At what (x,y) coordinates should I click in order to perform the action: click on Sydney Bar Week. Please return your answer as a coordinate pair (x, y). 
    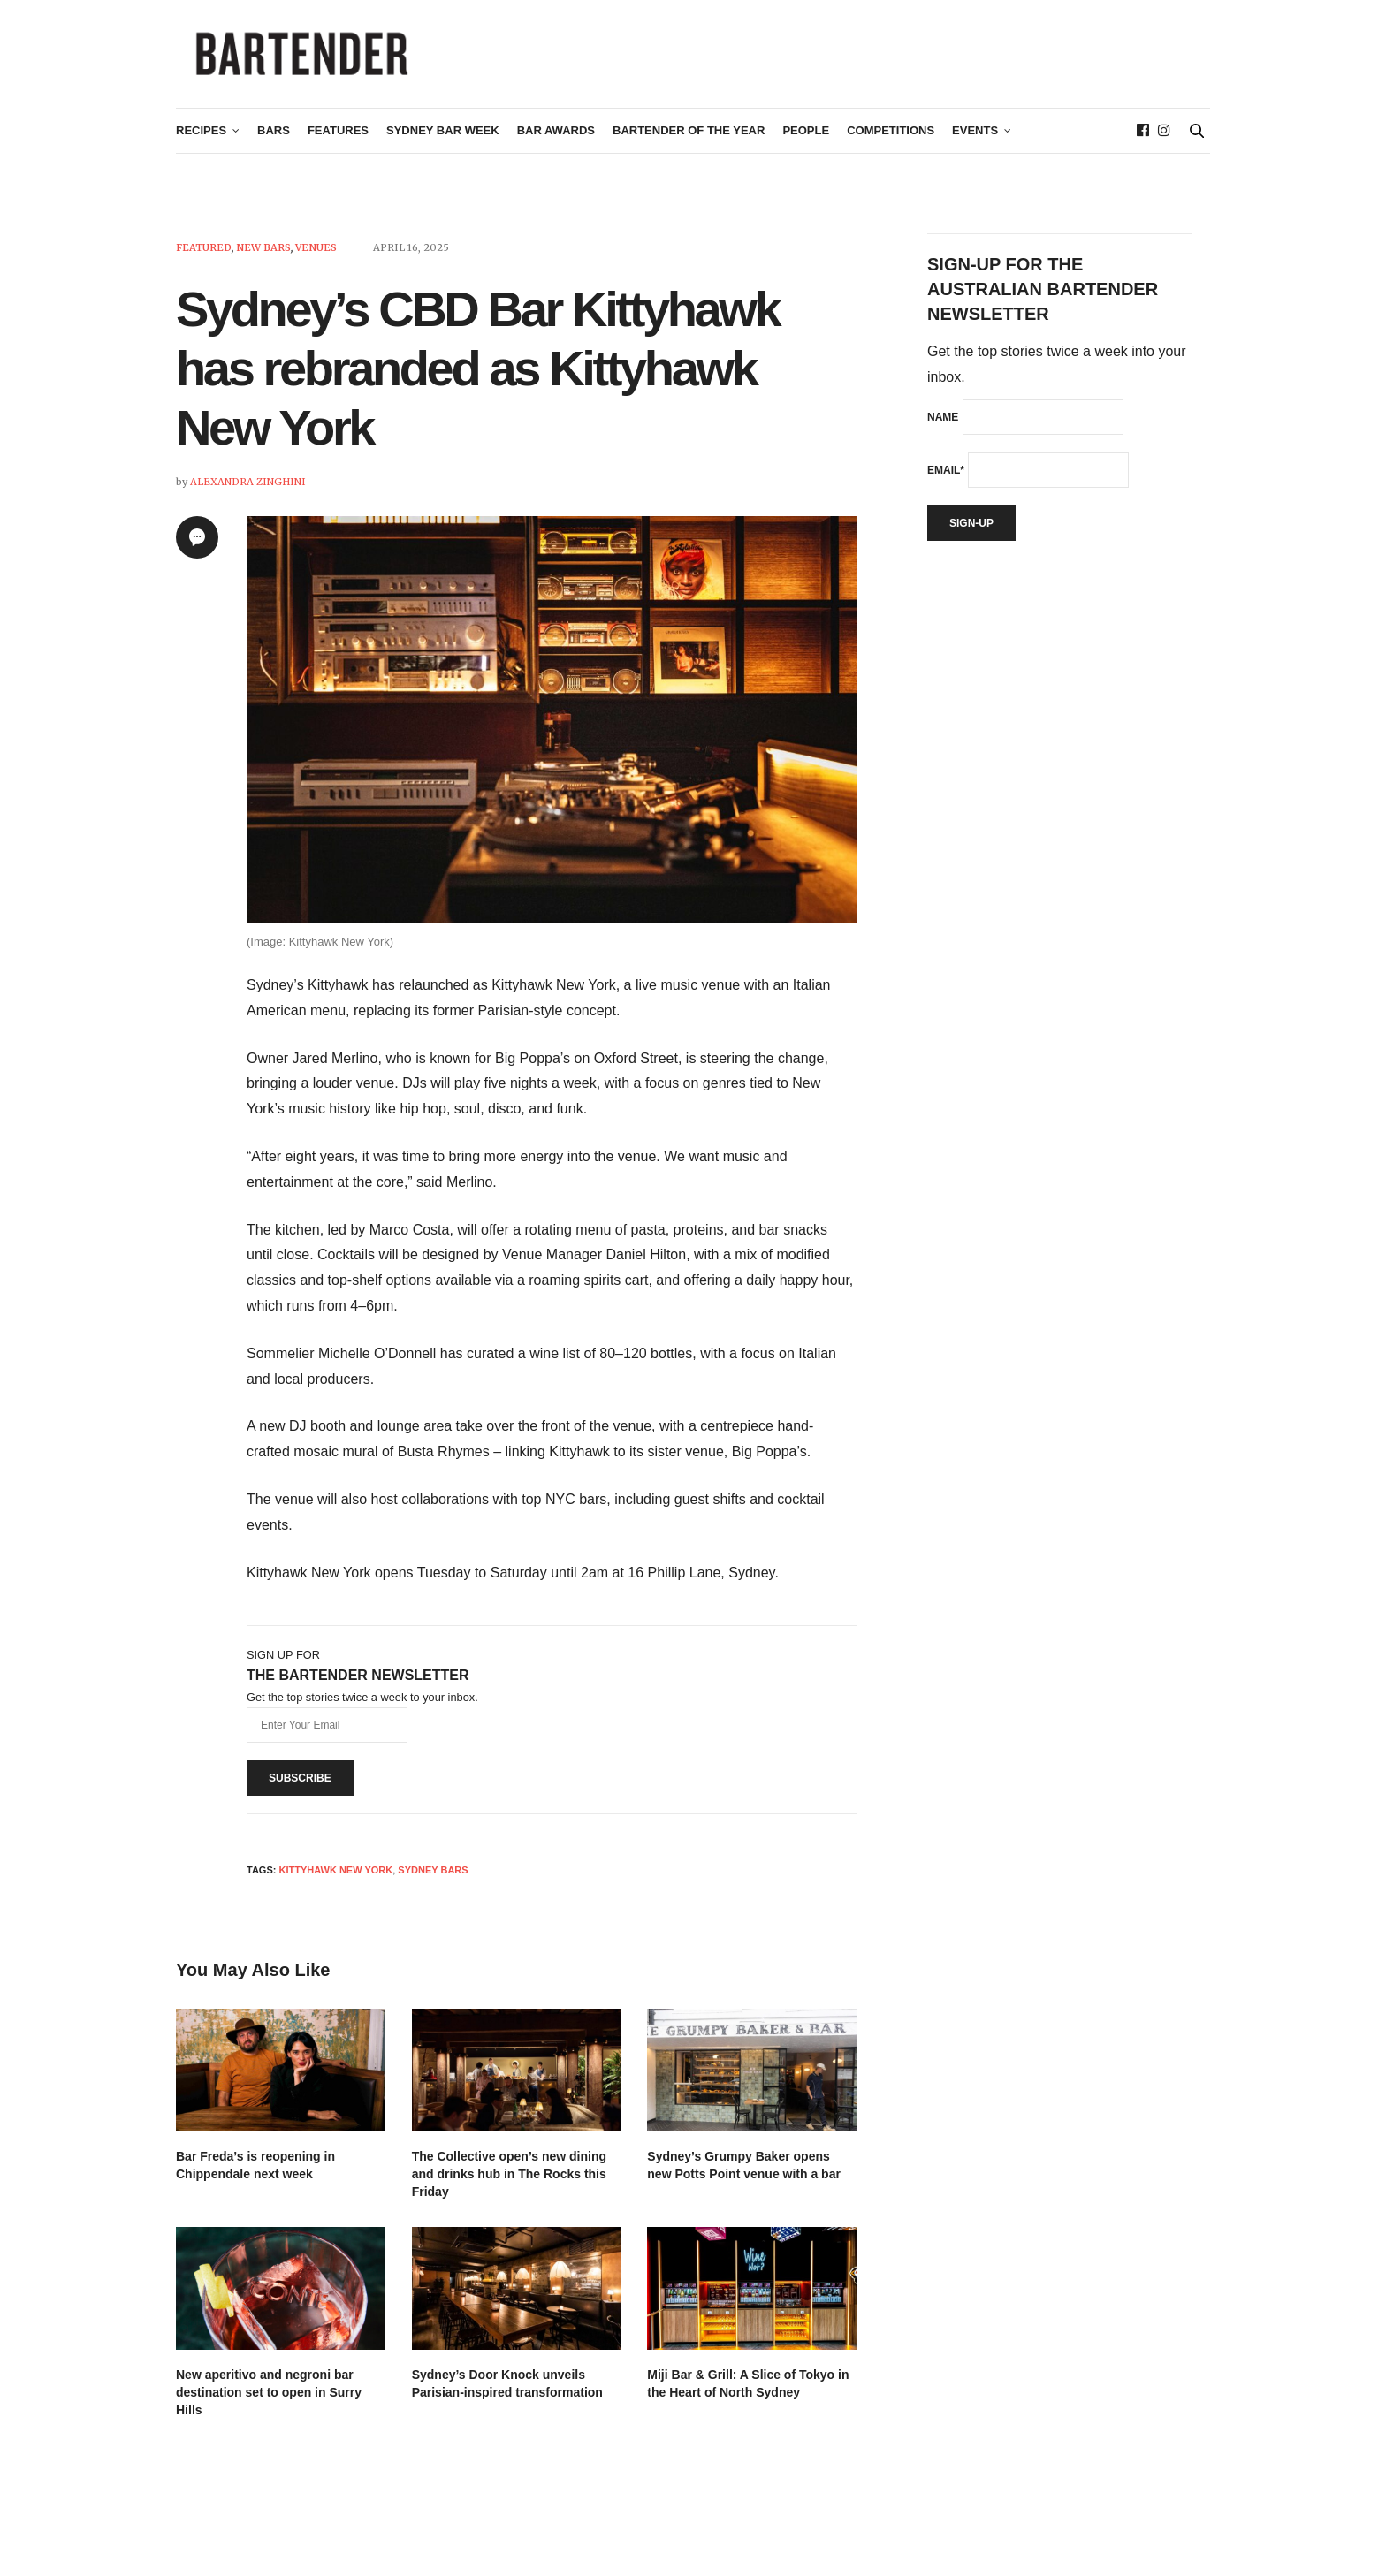
    Looking at the image, I should click on (442, 138).